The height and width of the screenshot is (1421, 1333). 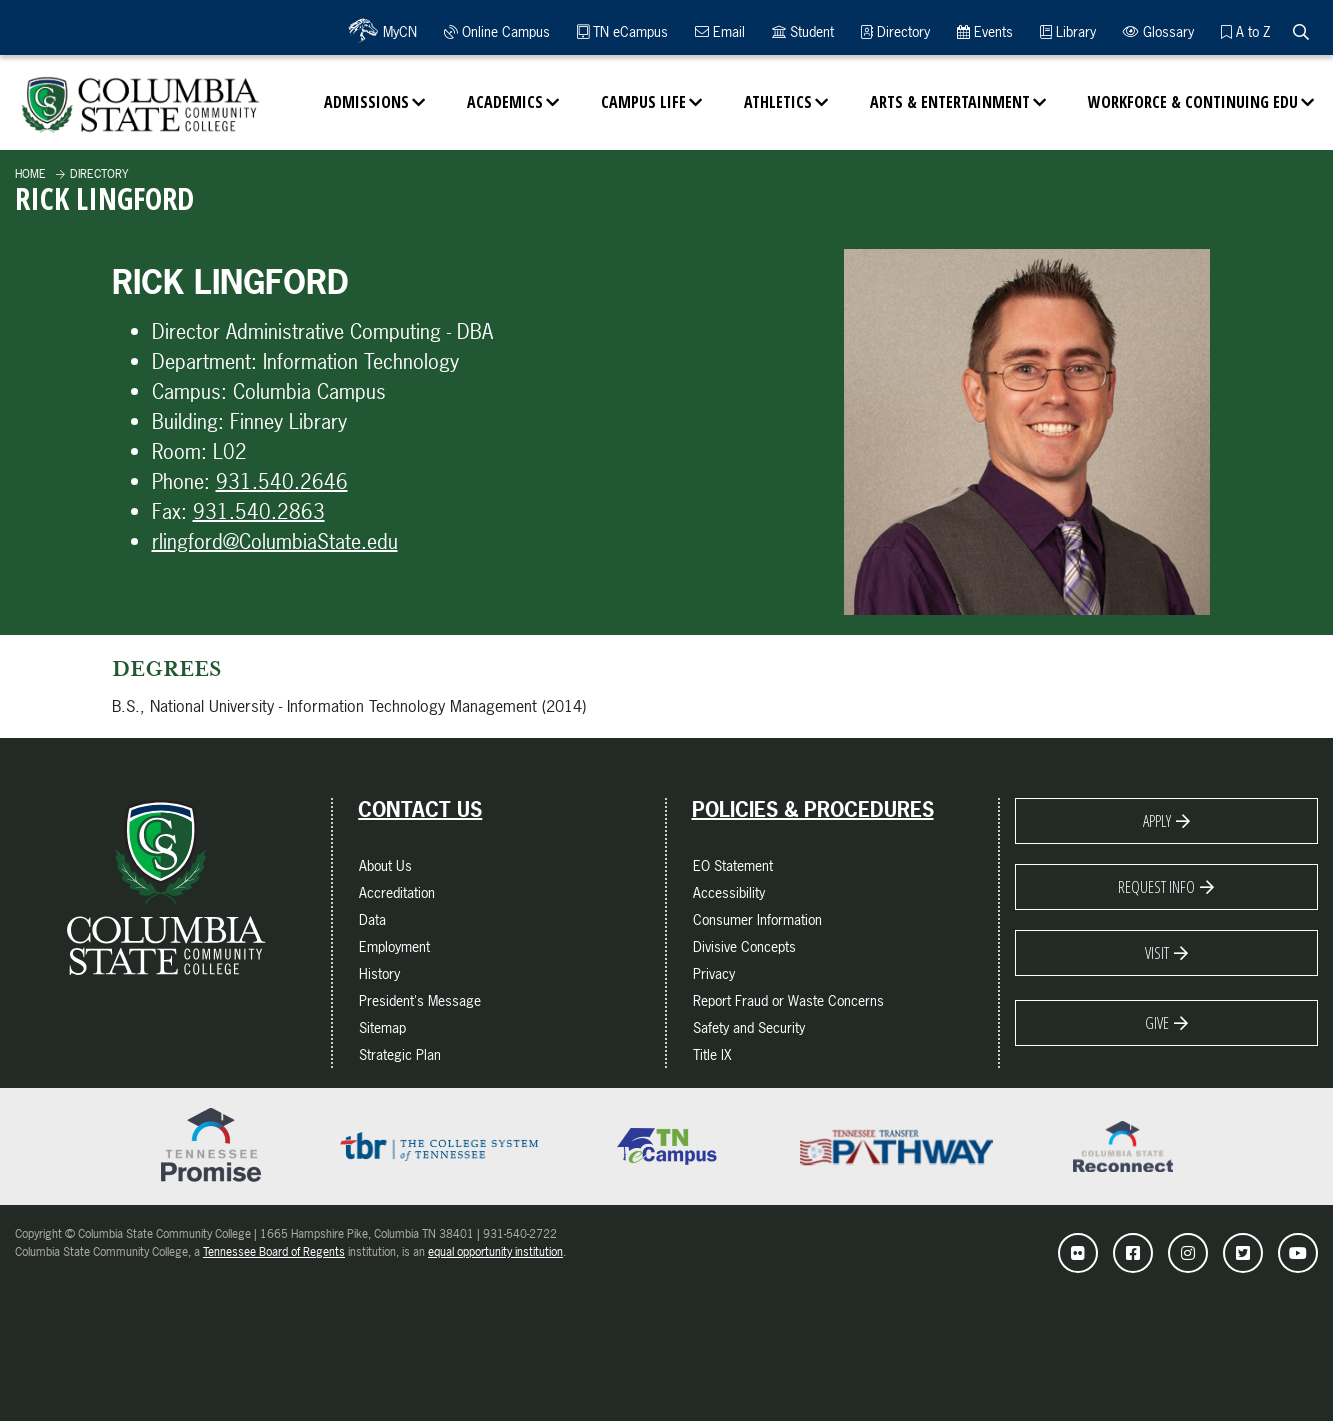 What do you see at coordinates (733, 865) in the screenshot?
I see `EO Statement` at bounding box center [733, 865].